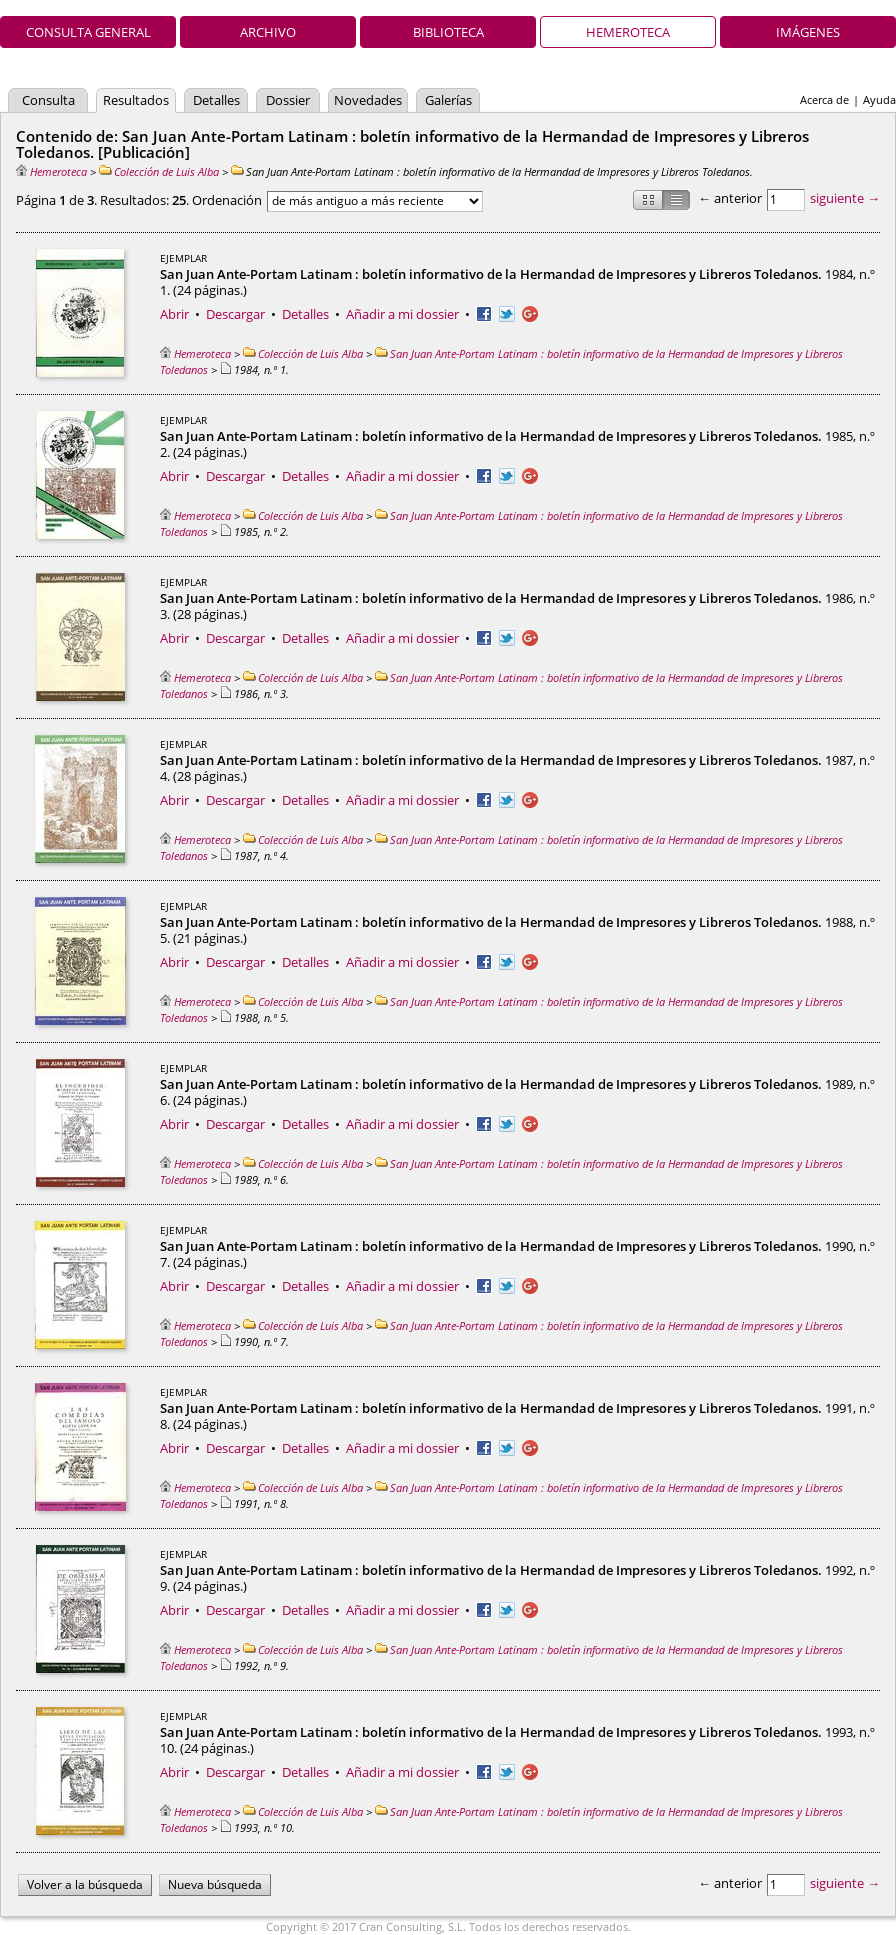 Image resolution: width=896 pixels, height=1935 pixels. I want to click on Detalles, so click(216, 100).